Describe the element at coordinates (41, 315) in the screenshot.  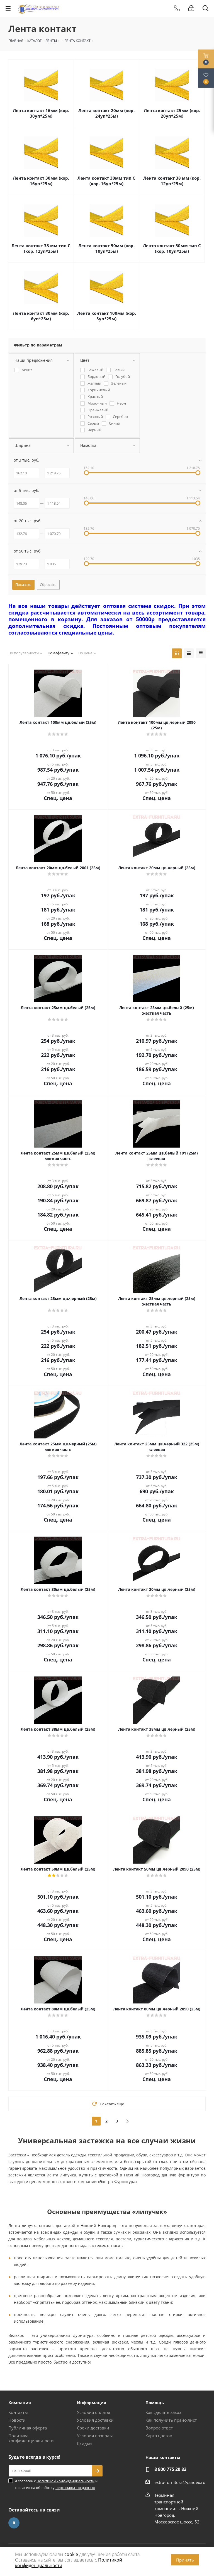
I see `Лента контакт 80мм (кор. 6уп*25м)` at that location.